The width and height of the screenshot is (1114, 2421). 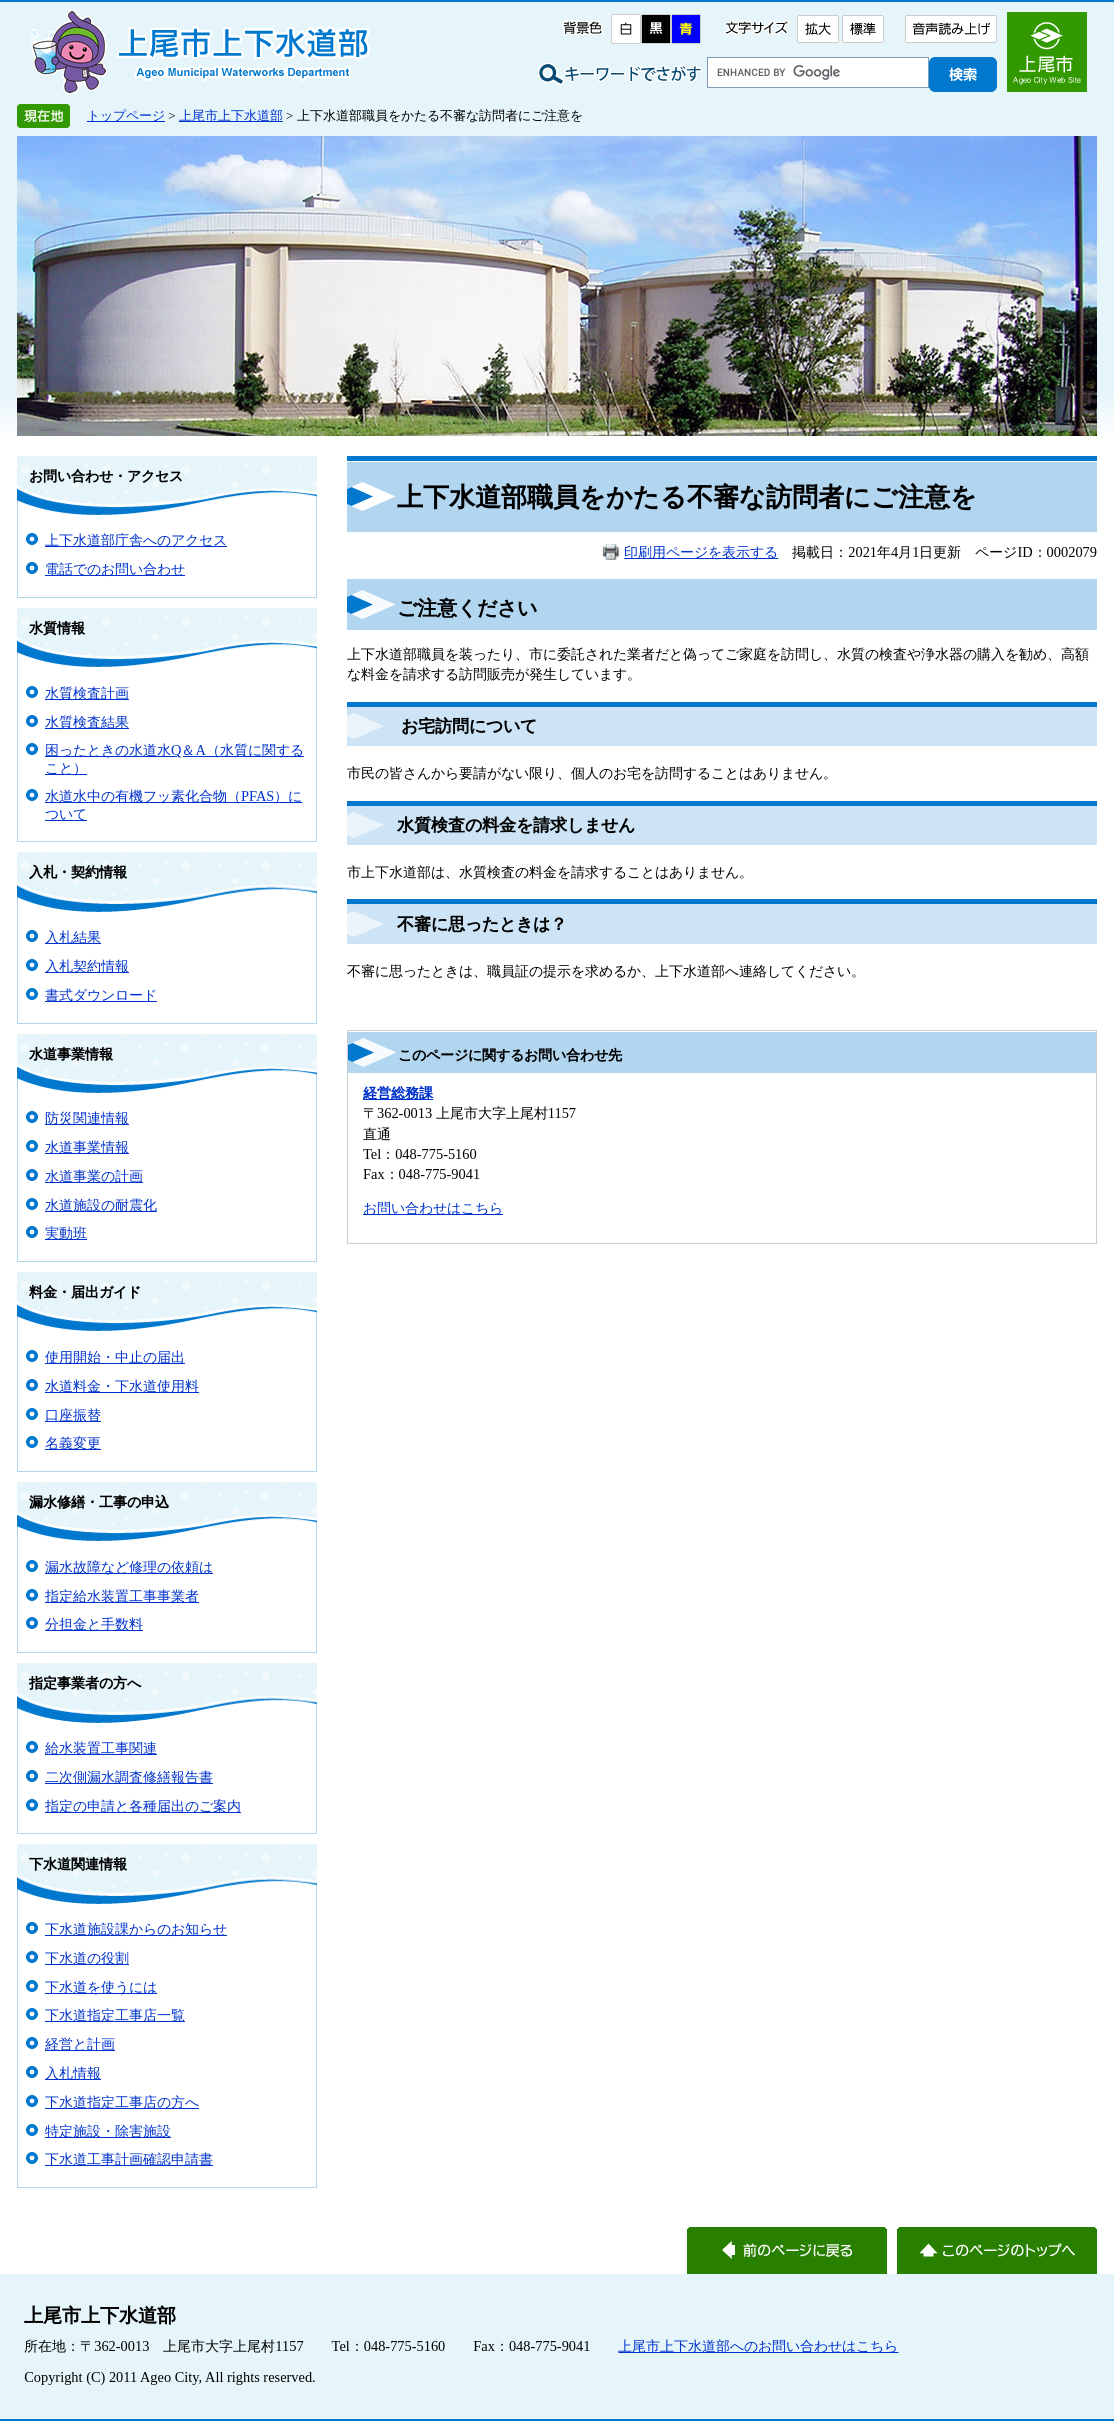 I want to click on 上尾市上下水道部へのお問い合わせはこちら, so click(x=758, y=2346).